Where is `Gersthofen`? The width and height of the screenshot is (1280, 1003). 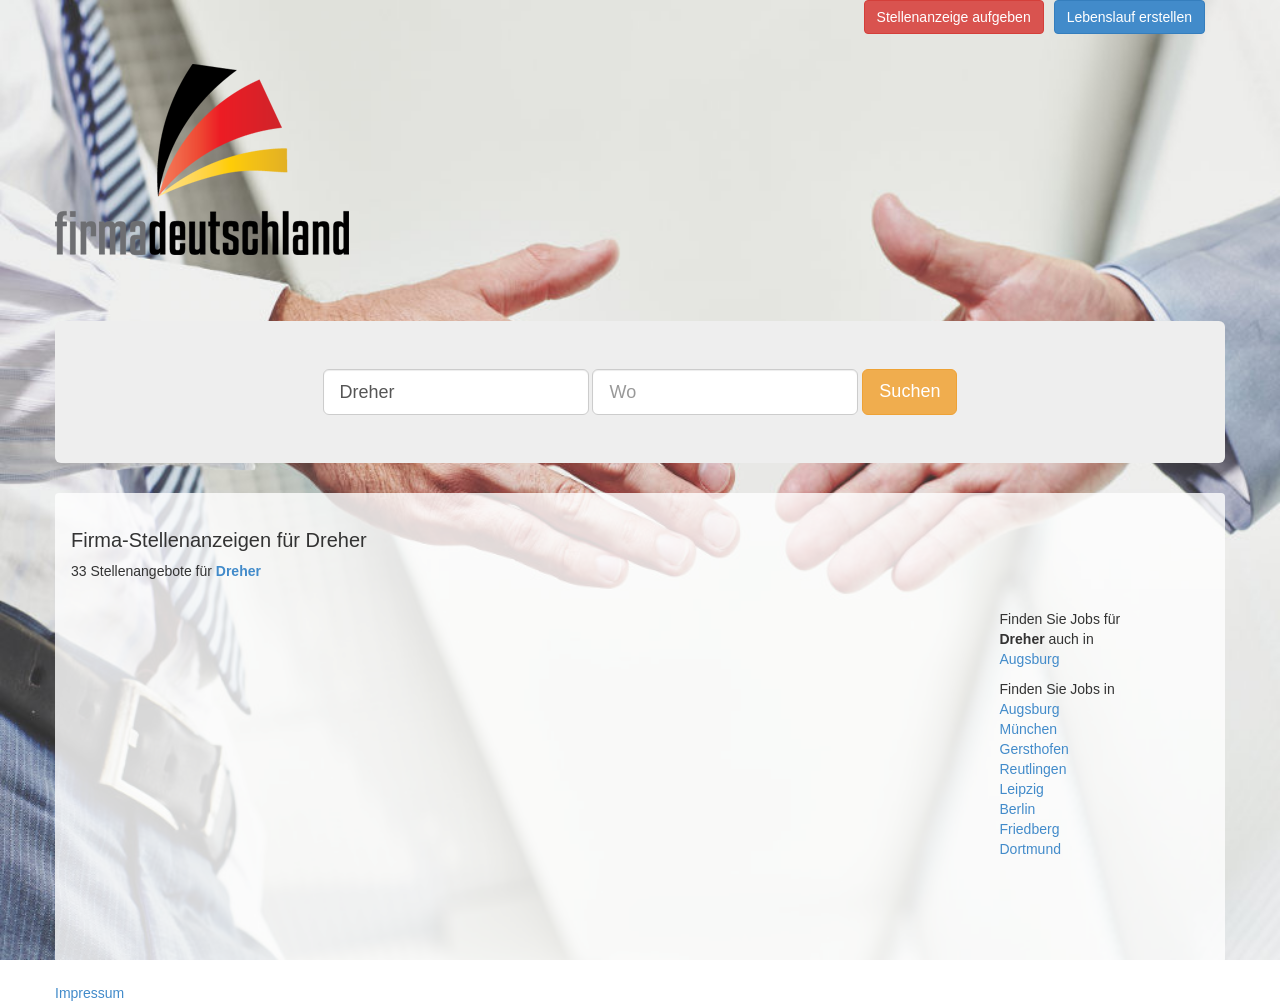
Gersthofen is located at coordinates (1034, 749).